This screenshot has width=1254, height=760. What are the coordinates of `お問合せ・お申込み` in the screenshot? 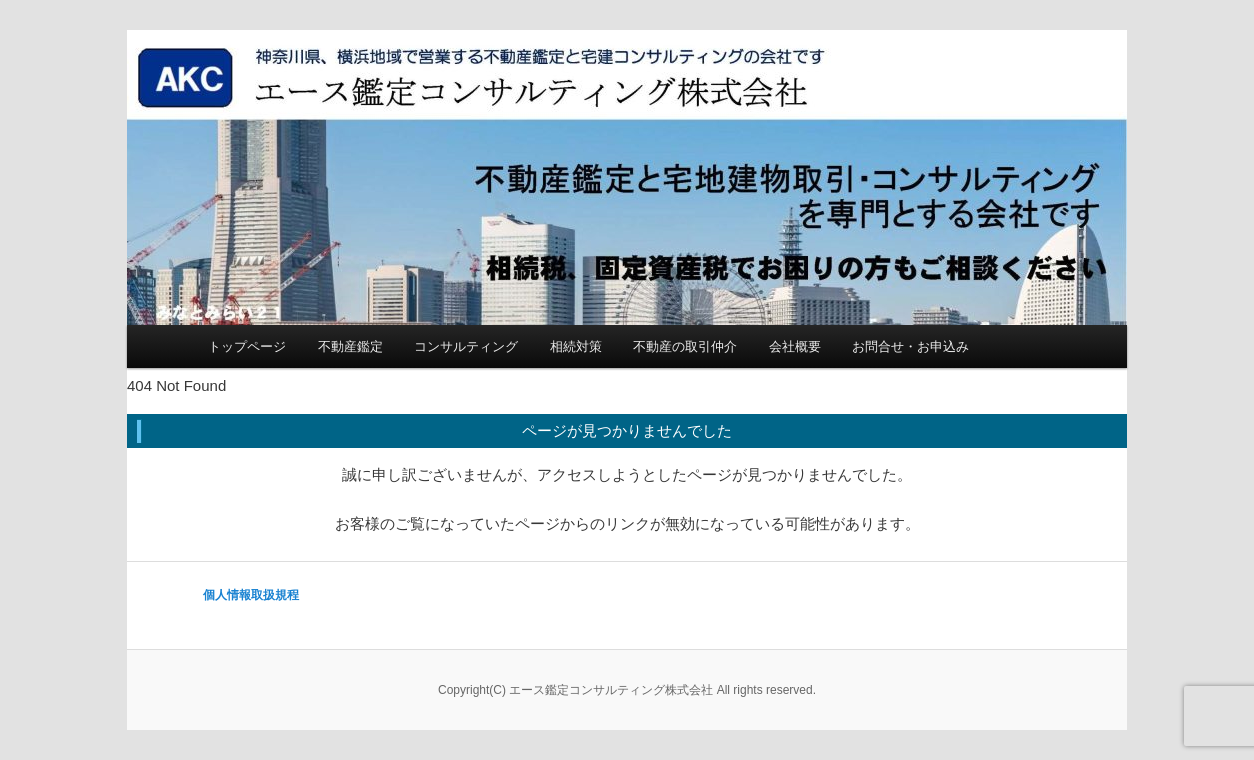 It's located at (910, 346).